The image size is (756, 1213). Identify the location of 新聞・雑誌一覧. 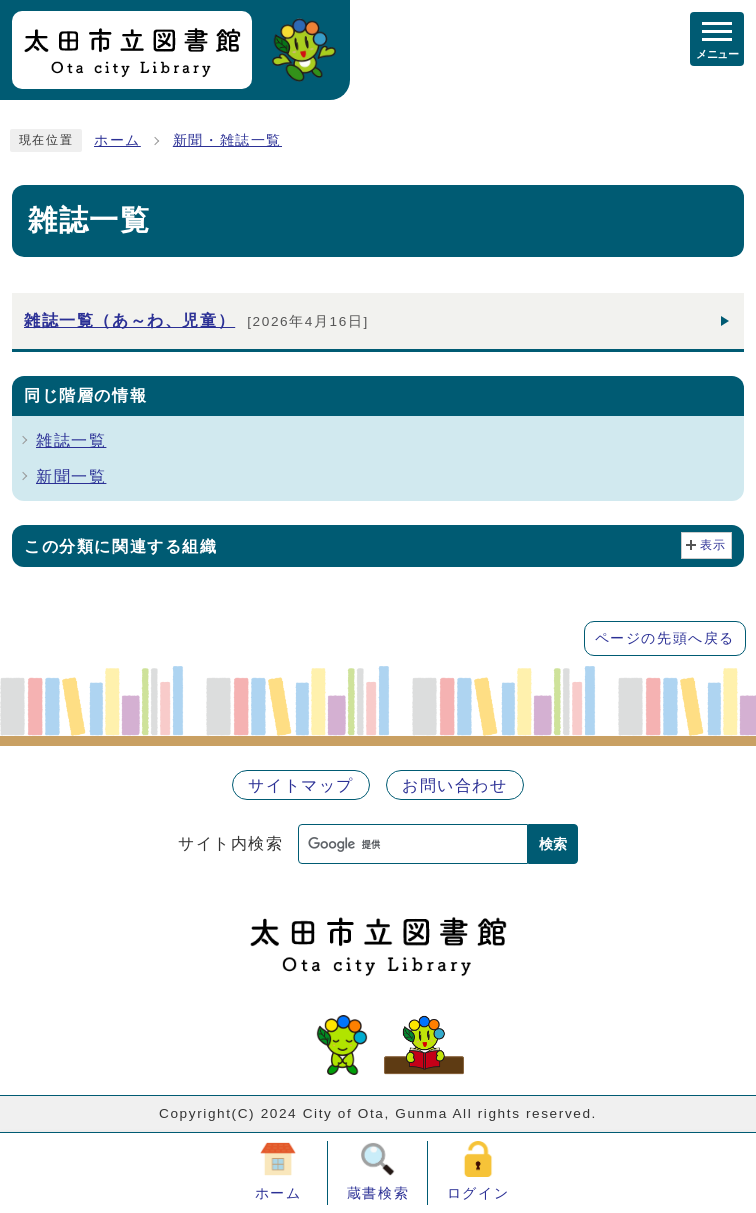
(227, 140).